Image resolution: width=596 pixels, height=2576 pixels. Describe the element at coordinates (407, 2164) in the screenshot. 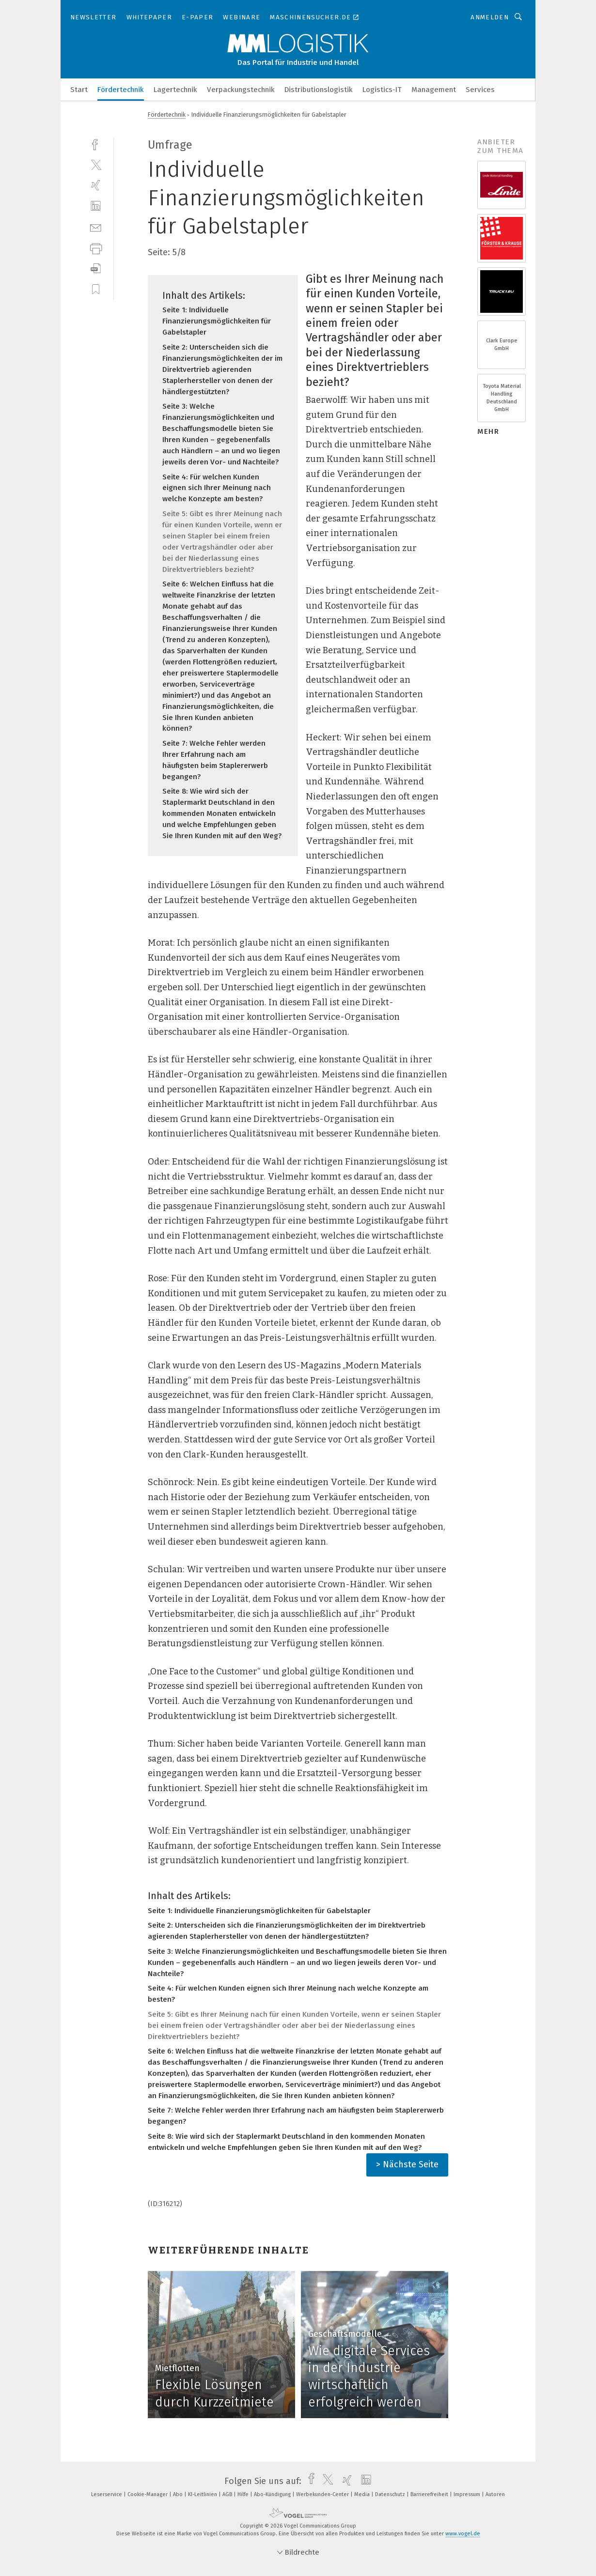

I see `> Nächste Seite` at that location.